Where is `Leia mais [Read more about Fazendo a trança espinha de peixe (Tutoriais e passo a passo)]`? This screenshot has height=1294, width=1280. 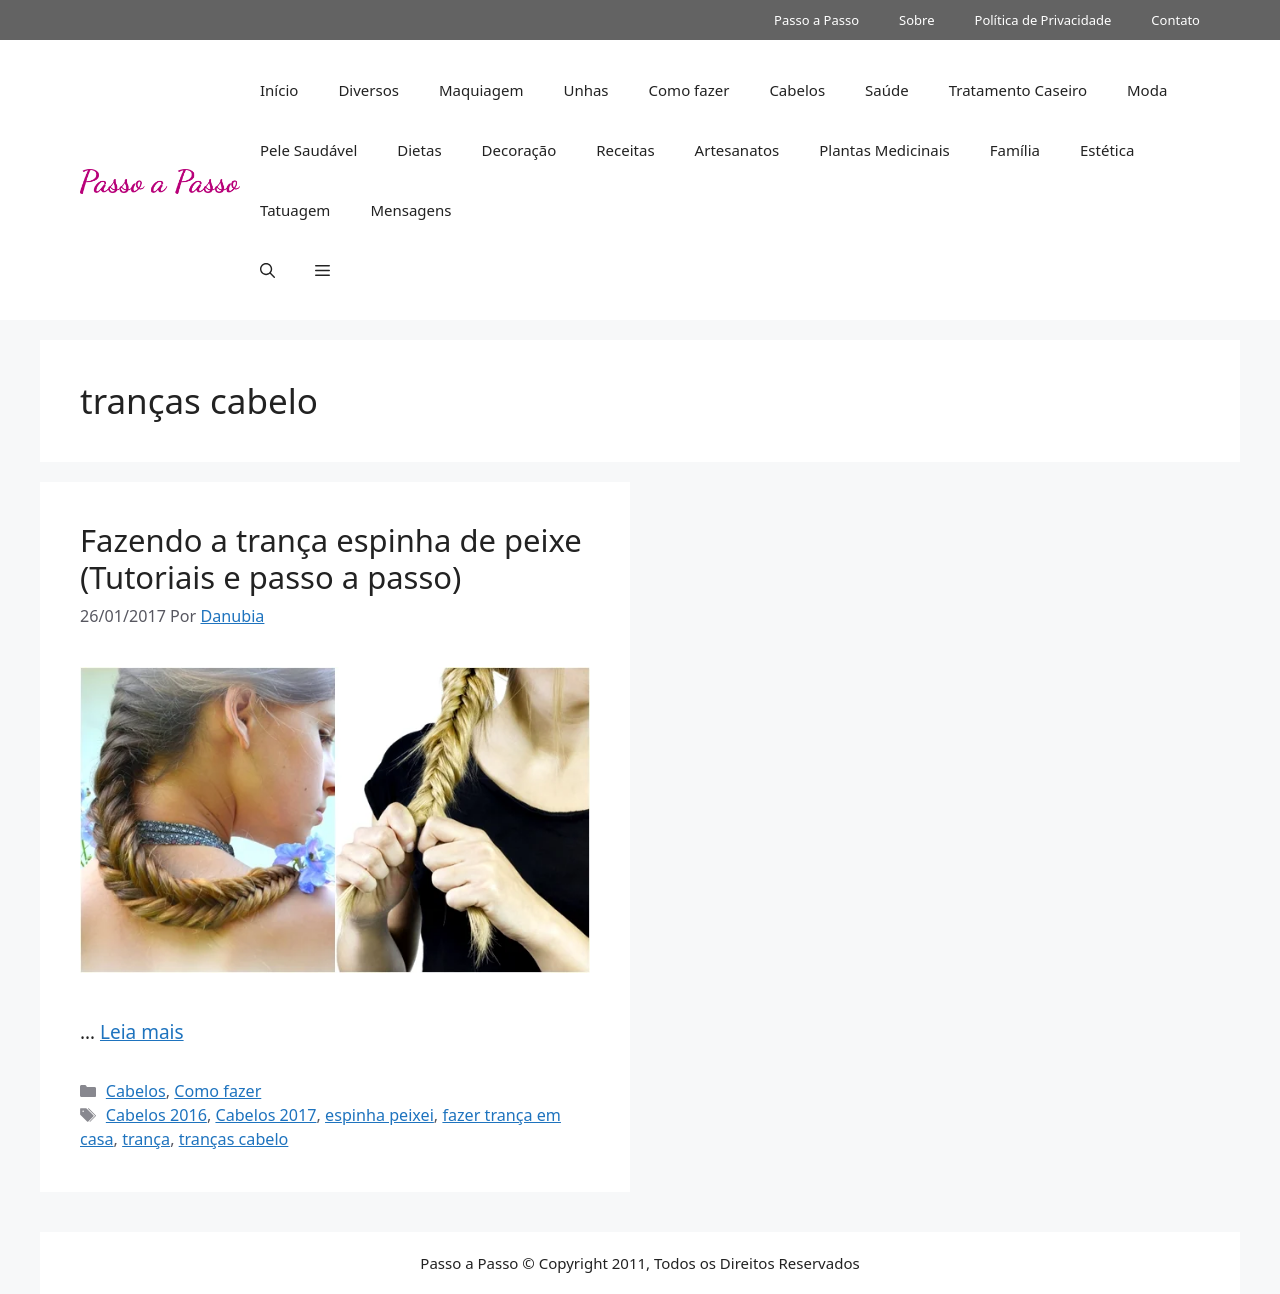 Leia mais [Read more about Fazendo a trança espinha de peixe (Tutoriais e passo a passo)] is located at coordinates (142, 1032).